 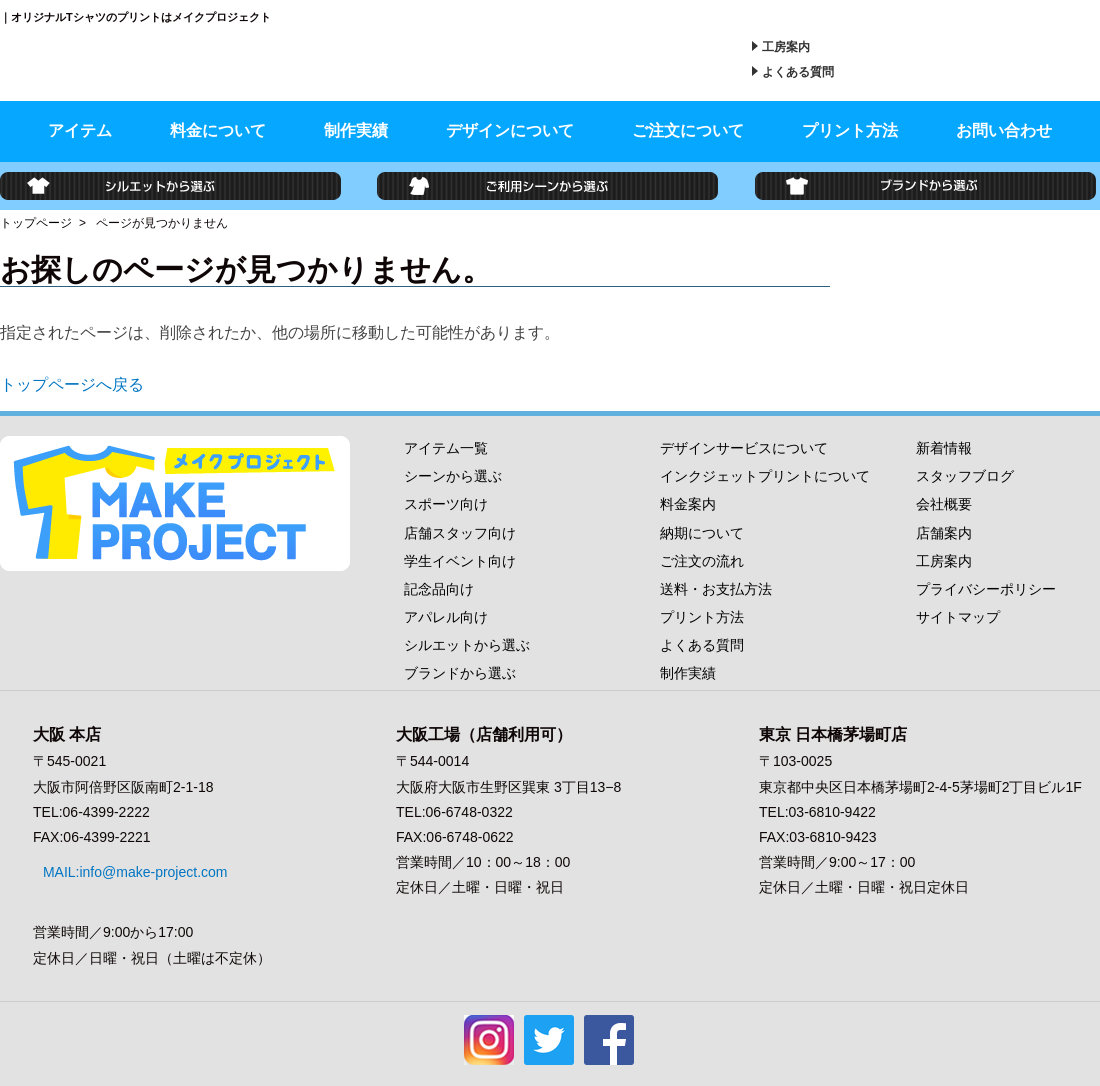 What do you see at coordinates (958, 617) in the screenshot?
I see `サイトマップ` at bounding box center [958, 617].